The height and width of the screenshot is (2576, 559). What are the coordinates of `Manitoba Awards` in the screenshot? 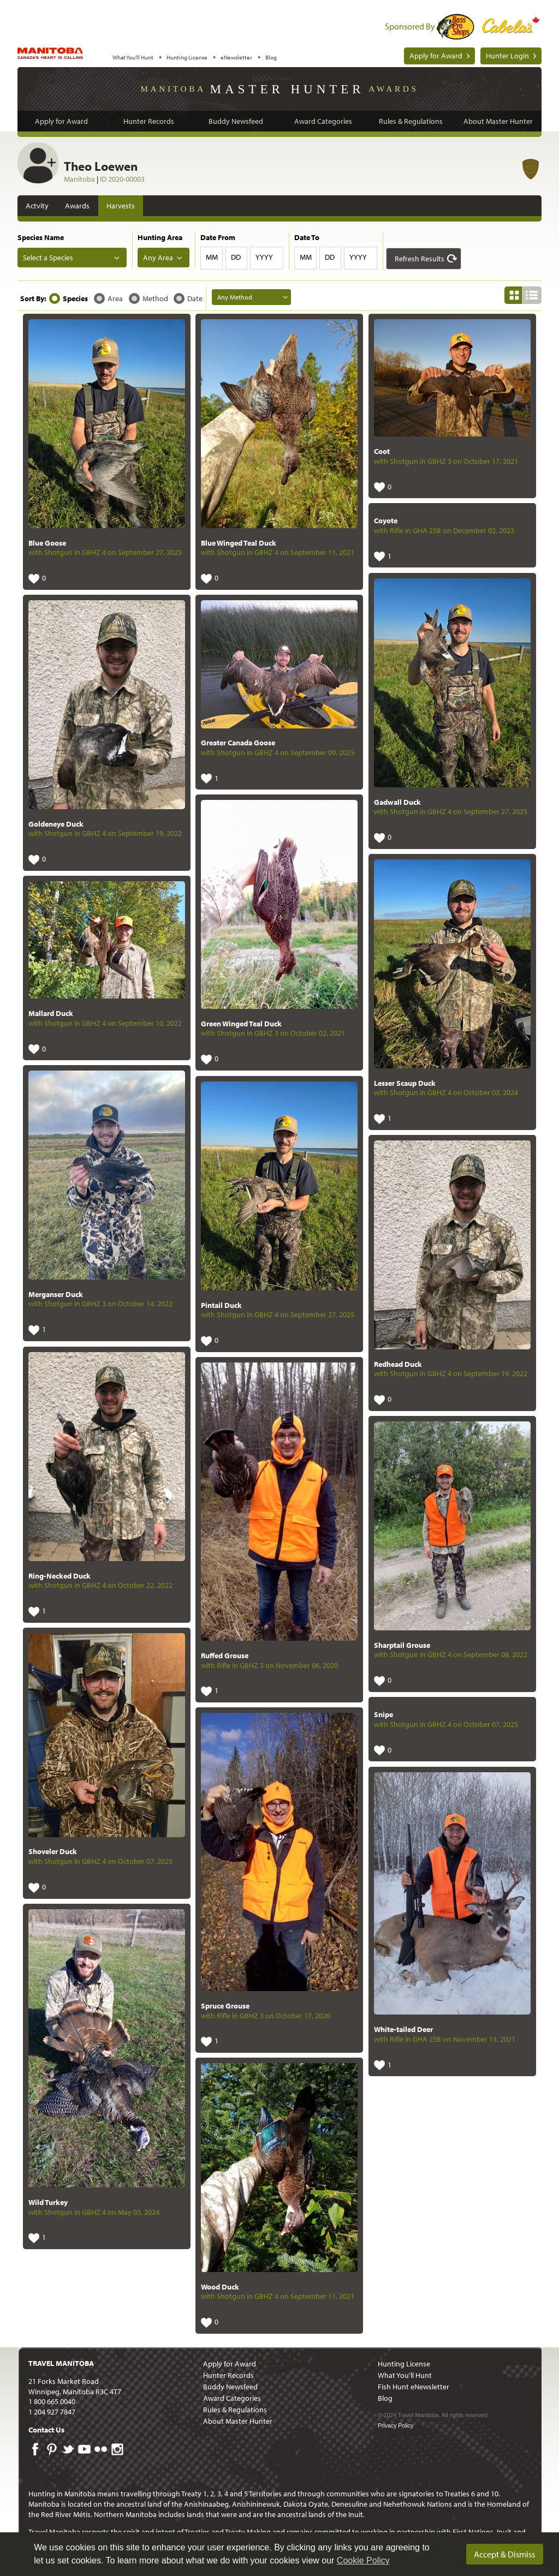 It's located at (279, 88).